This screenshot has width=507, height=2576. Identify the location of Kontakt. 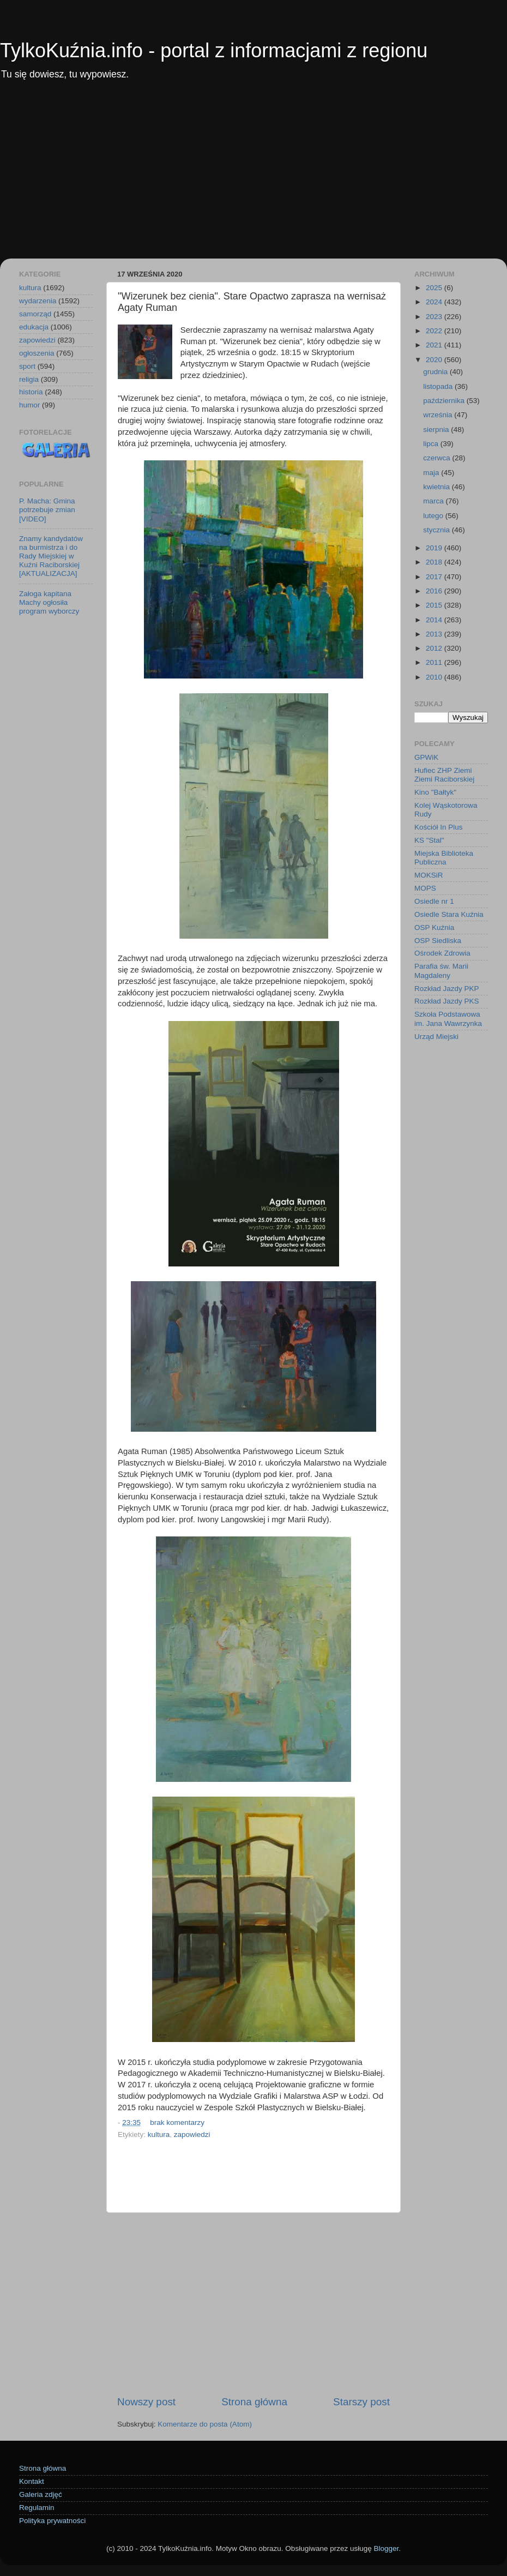
(31, 2481).